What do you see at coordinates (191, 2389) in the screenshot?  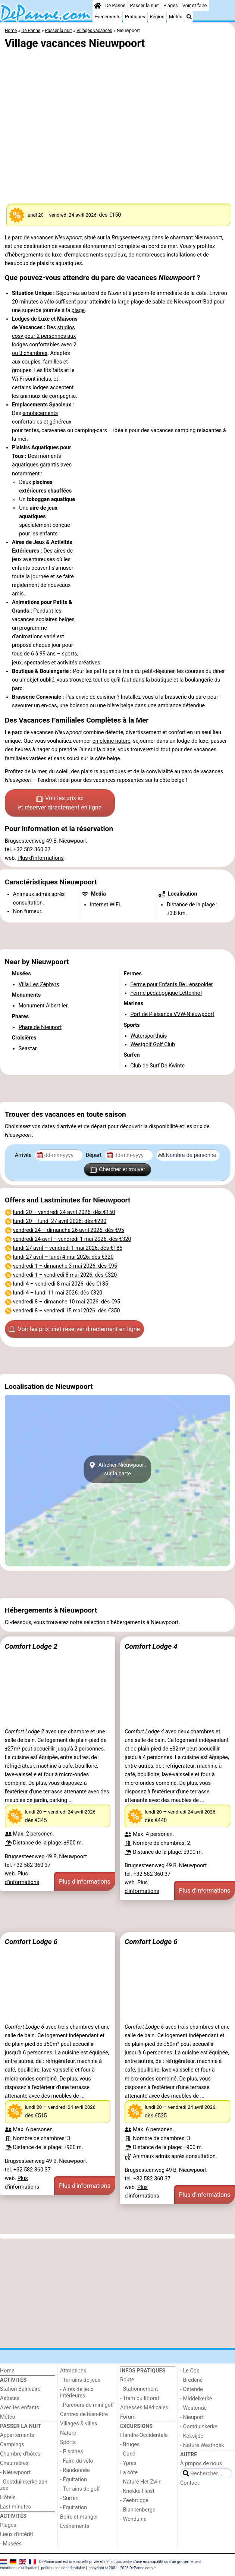 I see `- Ostende` at bounding box center [191, 2389].